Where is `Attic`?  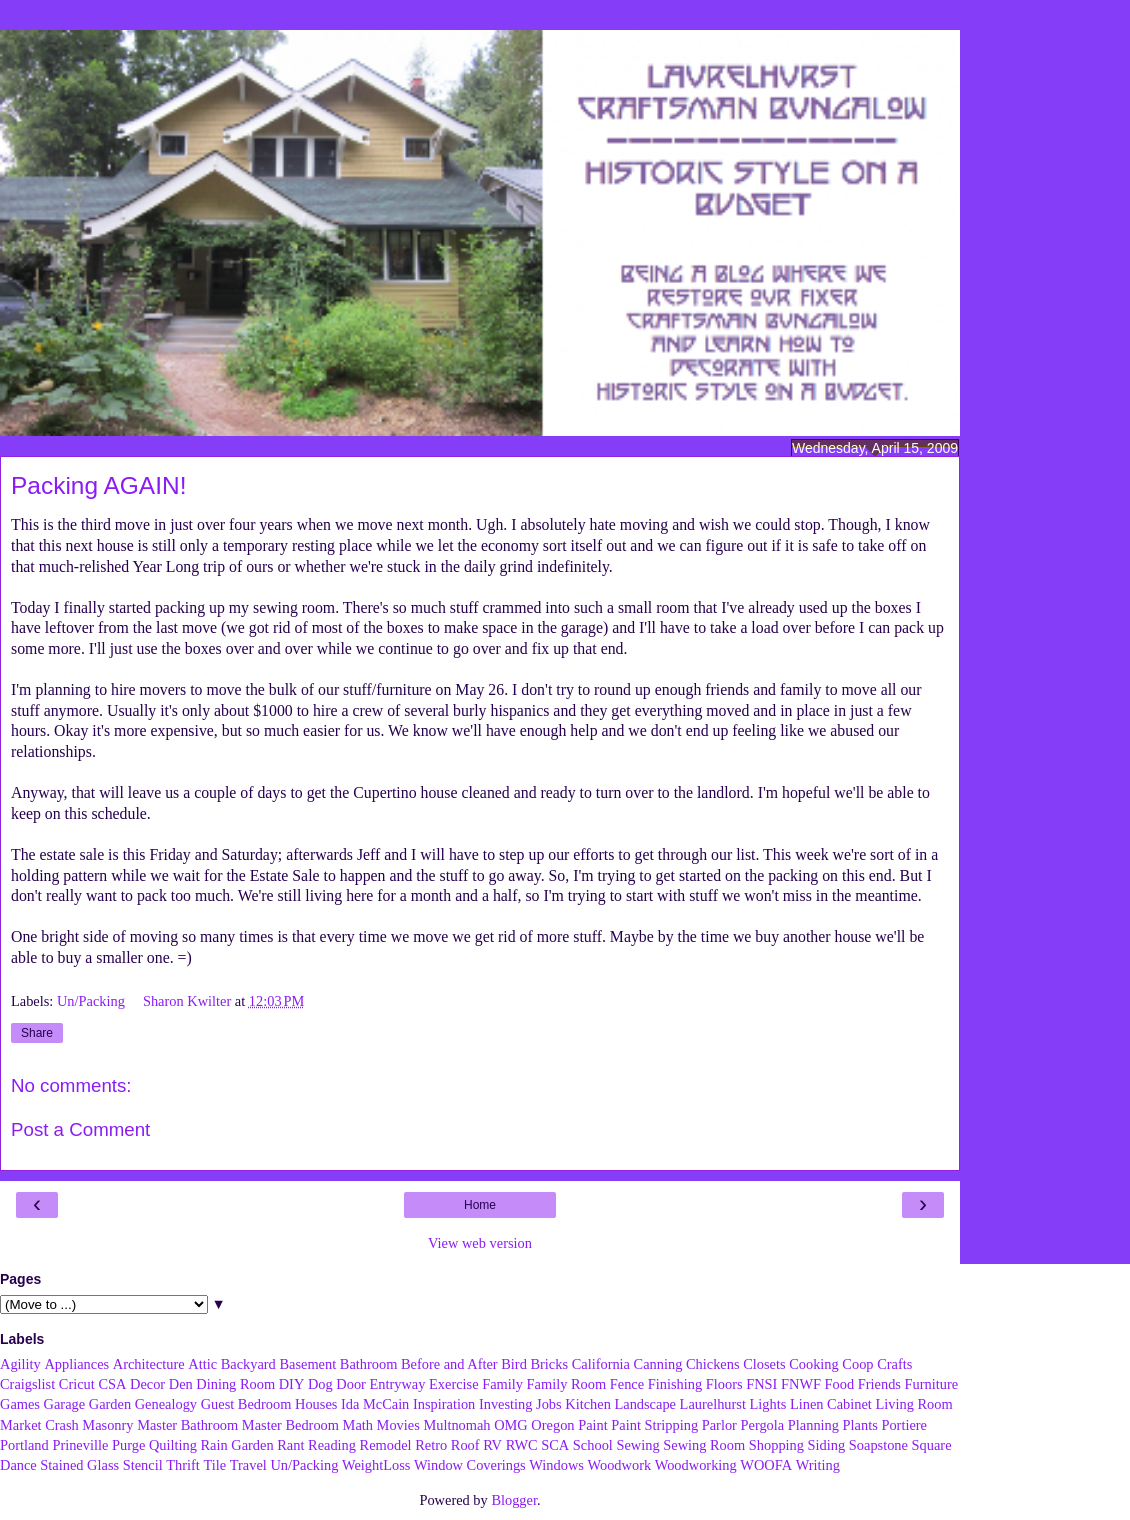 Attic is located at coordinates (202, 1364).